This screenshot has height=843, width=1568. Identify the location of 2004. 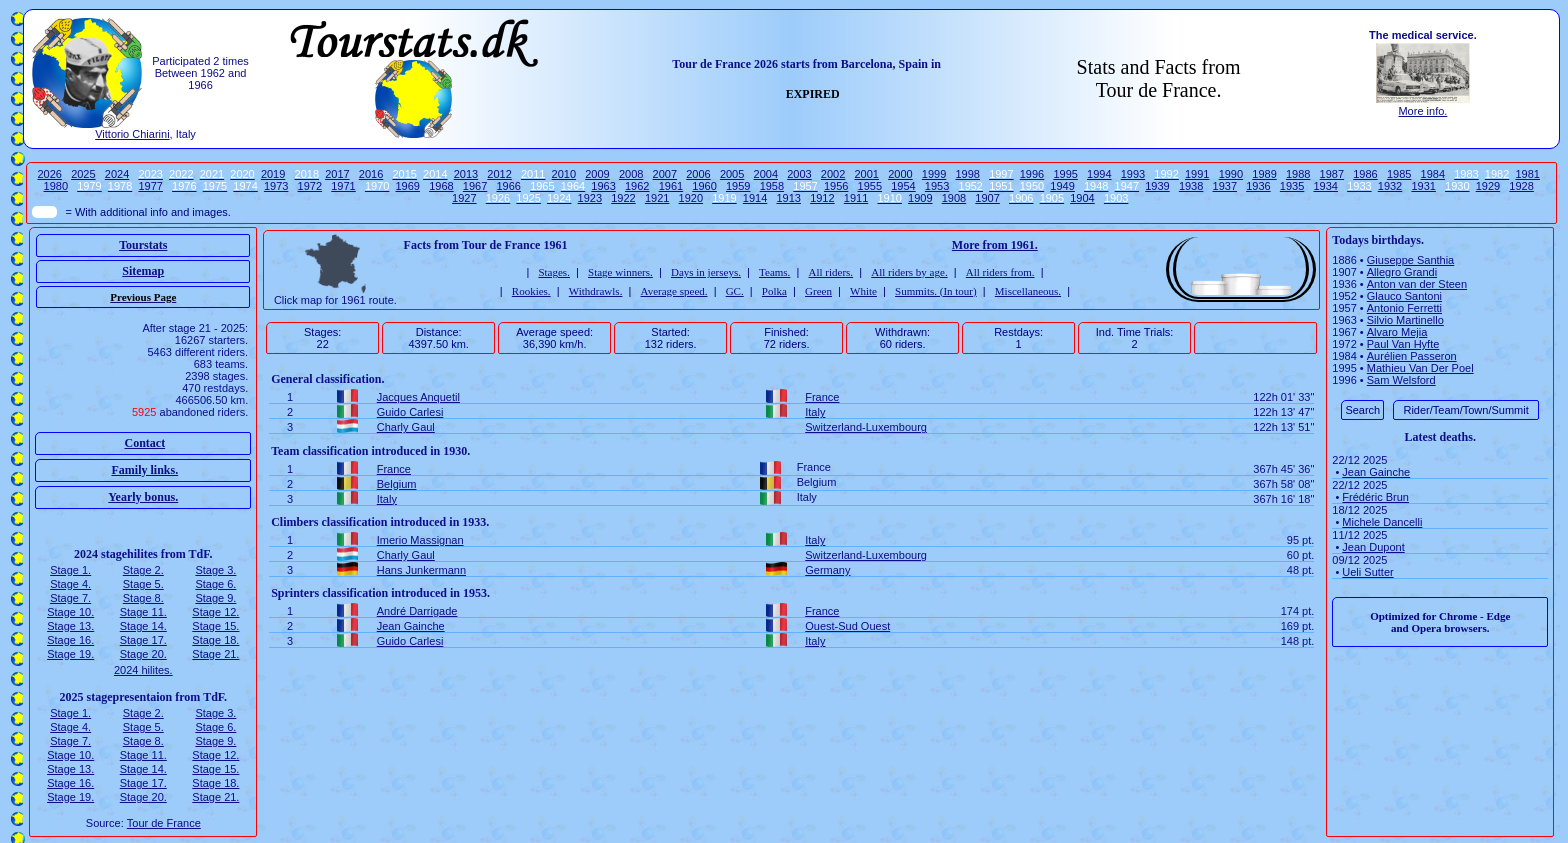
(766, 174).